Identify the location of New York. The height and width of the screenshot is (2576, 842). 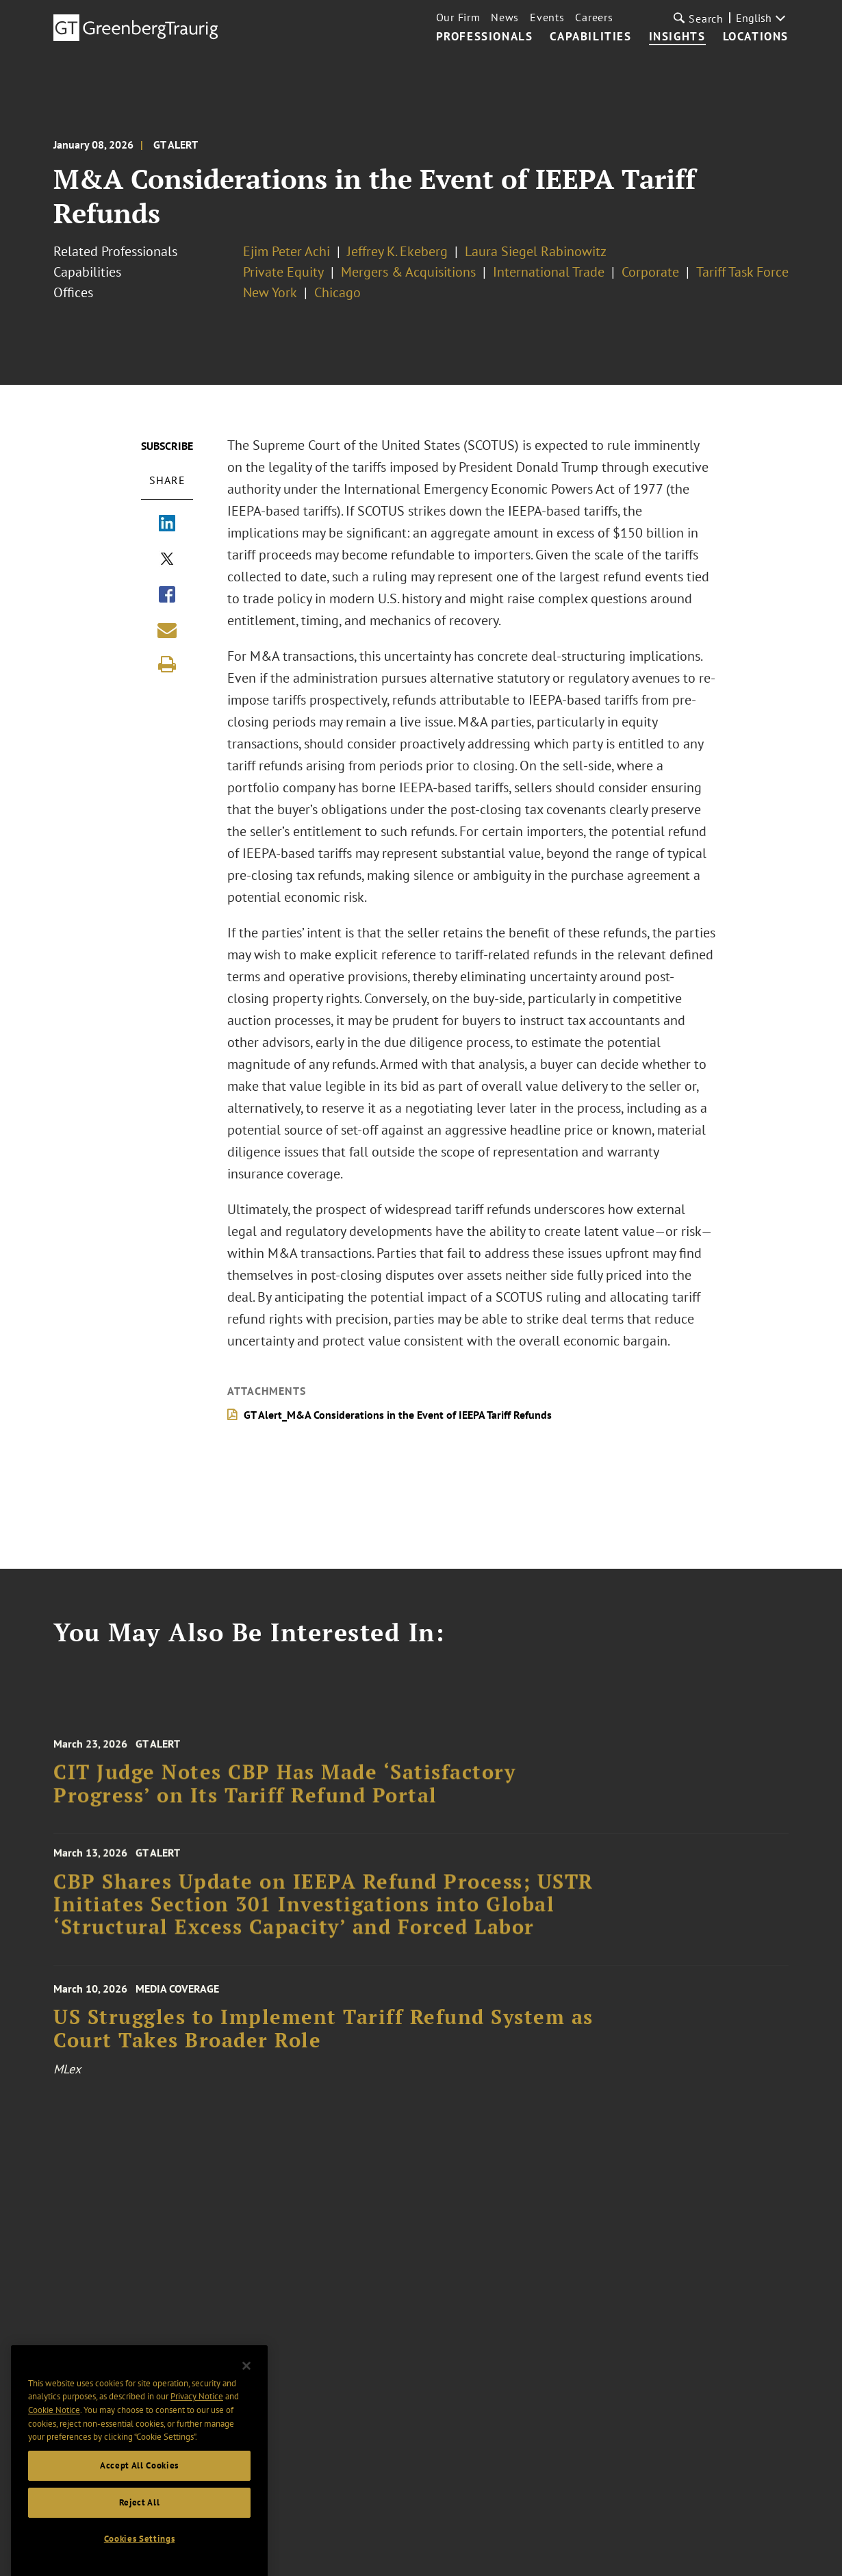
(270, 292).